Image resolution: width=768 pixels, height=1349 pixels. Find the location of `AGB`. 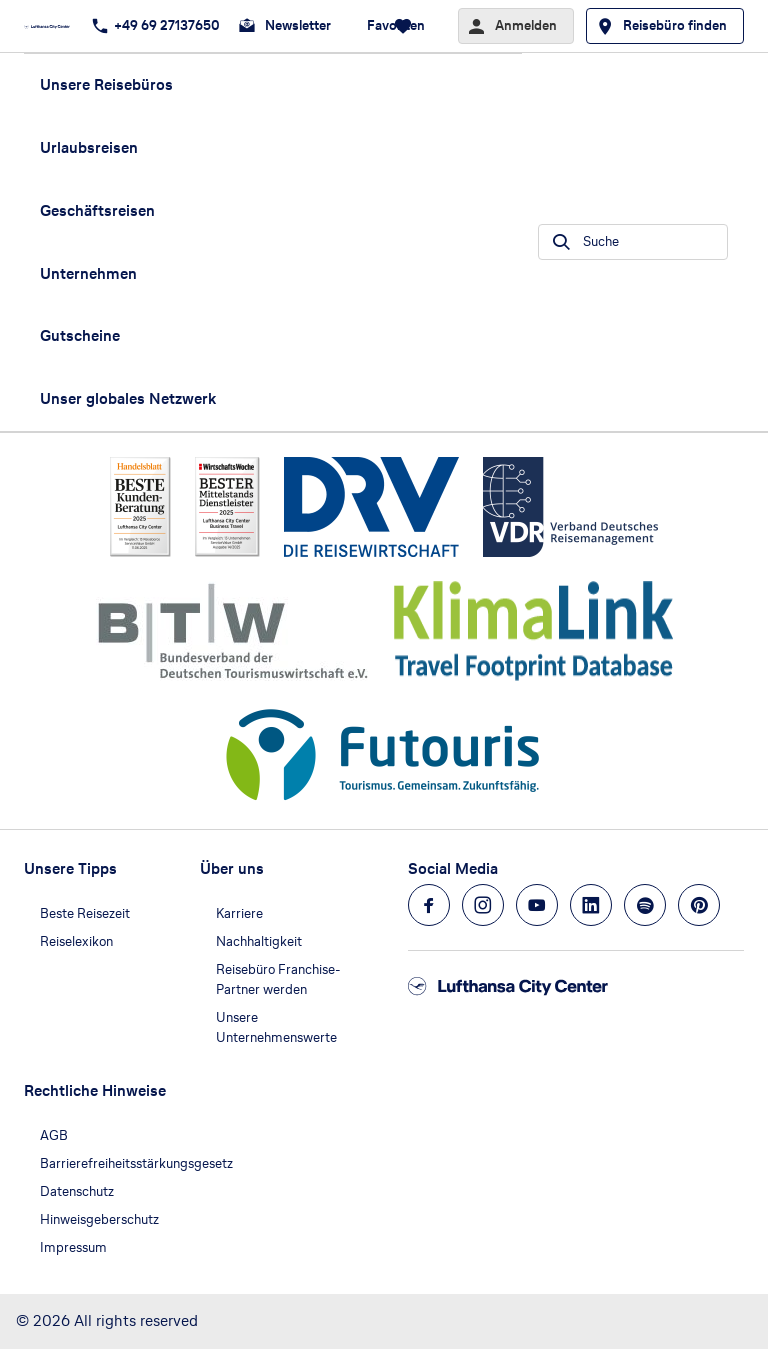

AGB is located at coordinates (54, 1135).